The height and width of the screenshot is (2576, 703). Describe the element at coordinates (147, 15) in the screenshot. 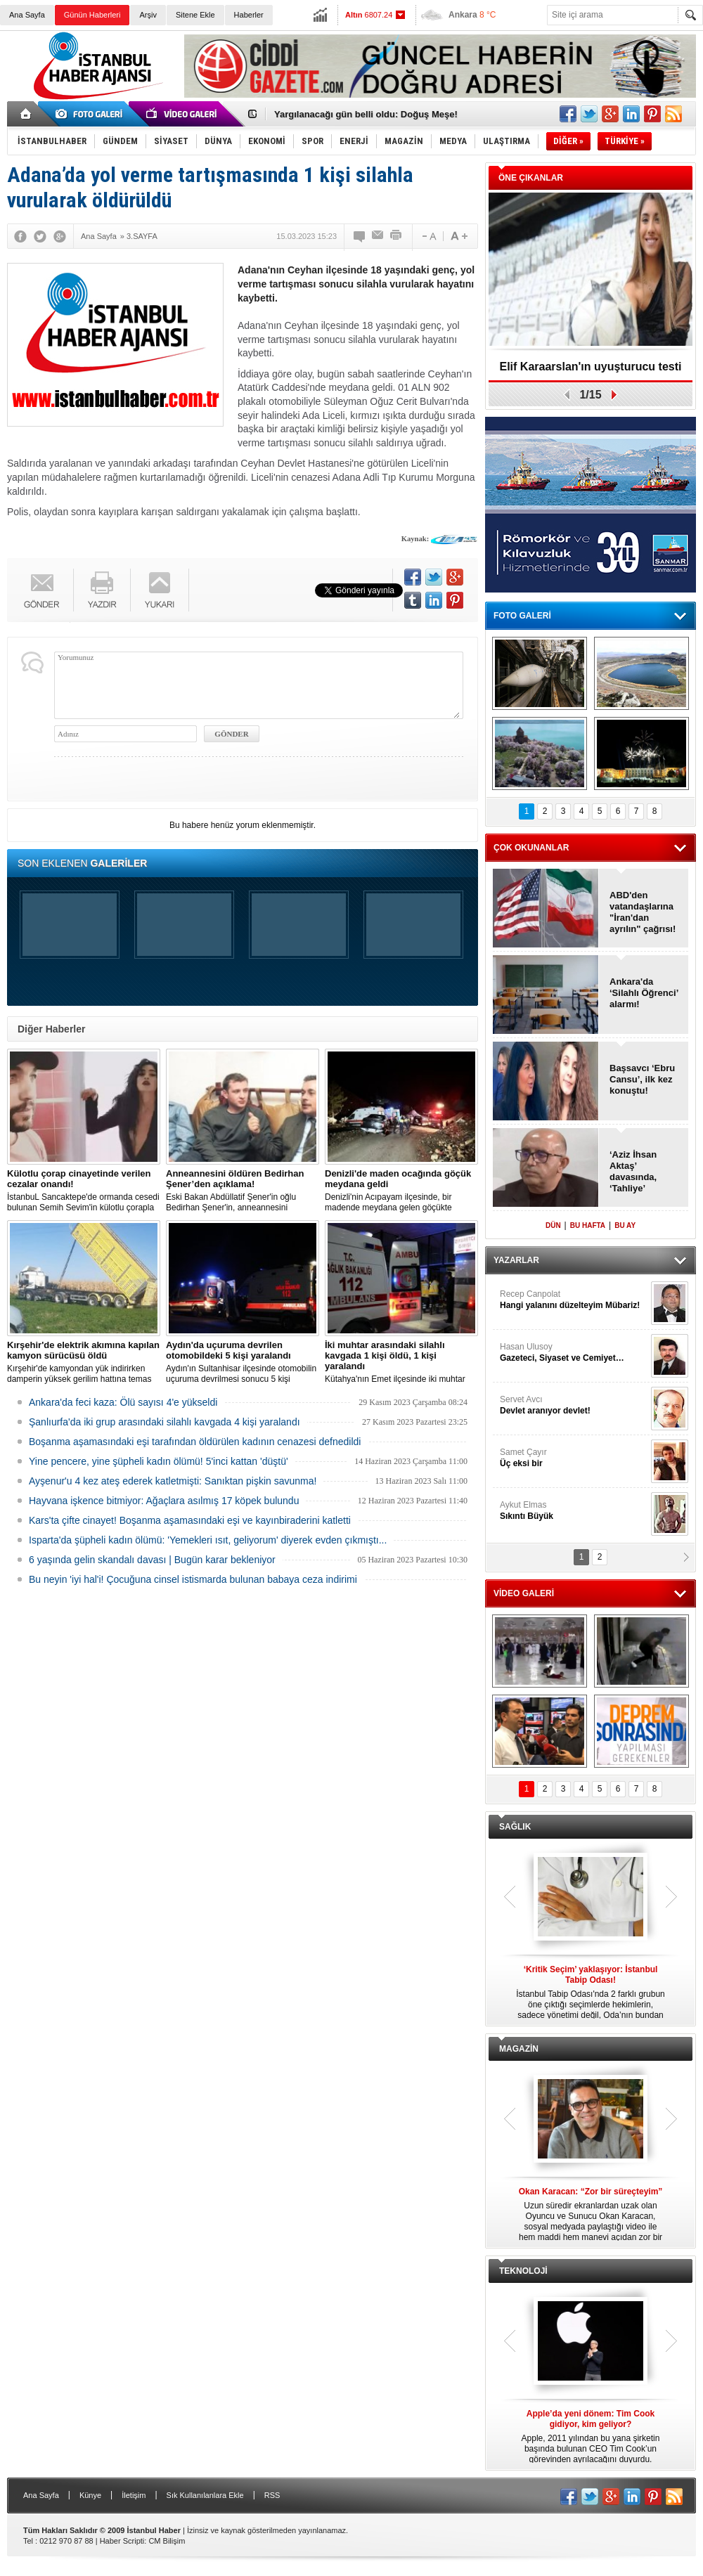

I see `Arşiv` at that location.